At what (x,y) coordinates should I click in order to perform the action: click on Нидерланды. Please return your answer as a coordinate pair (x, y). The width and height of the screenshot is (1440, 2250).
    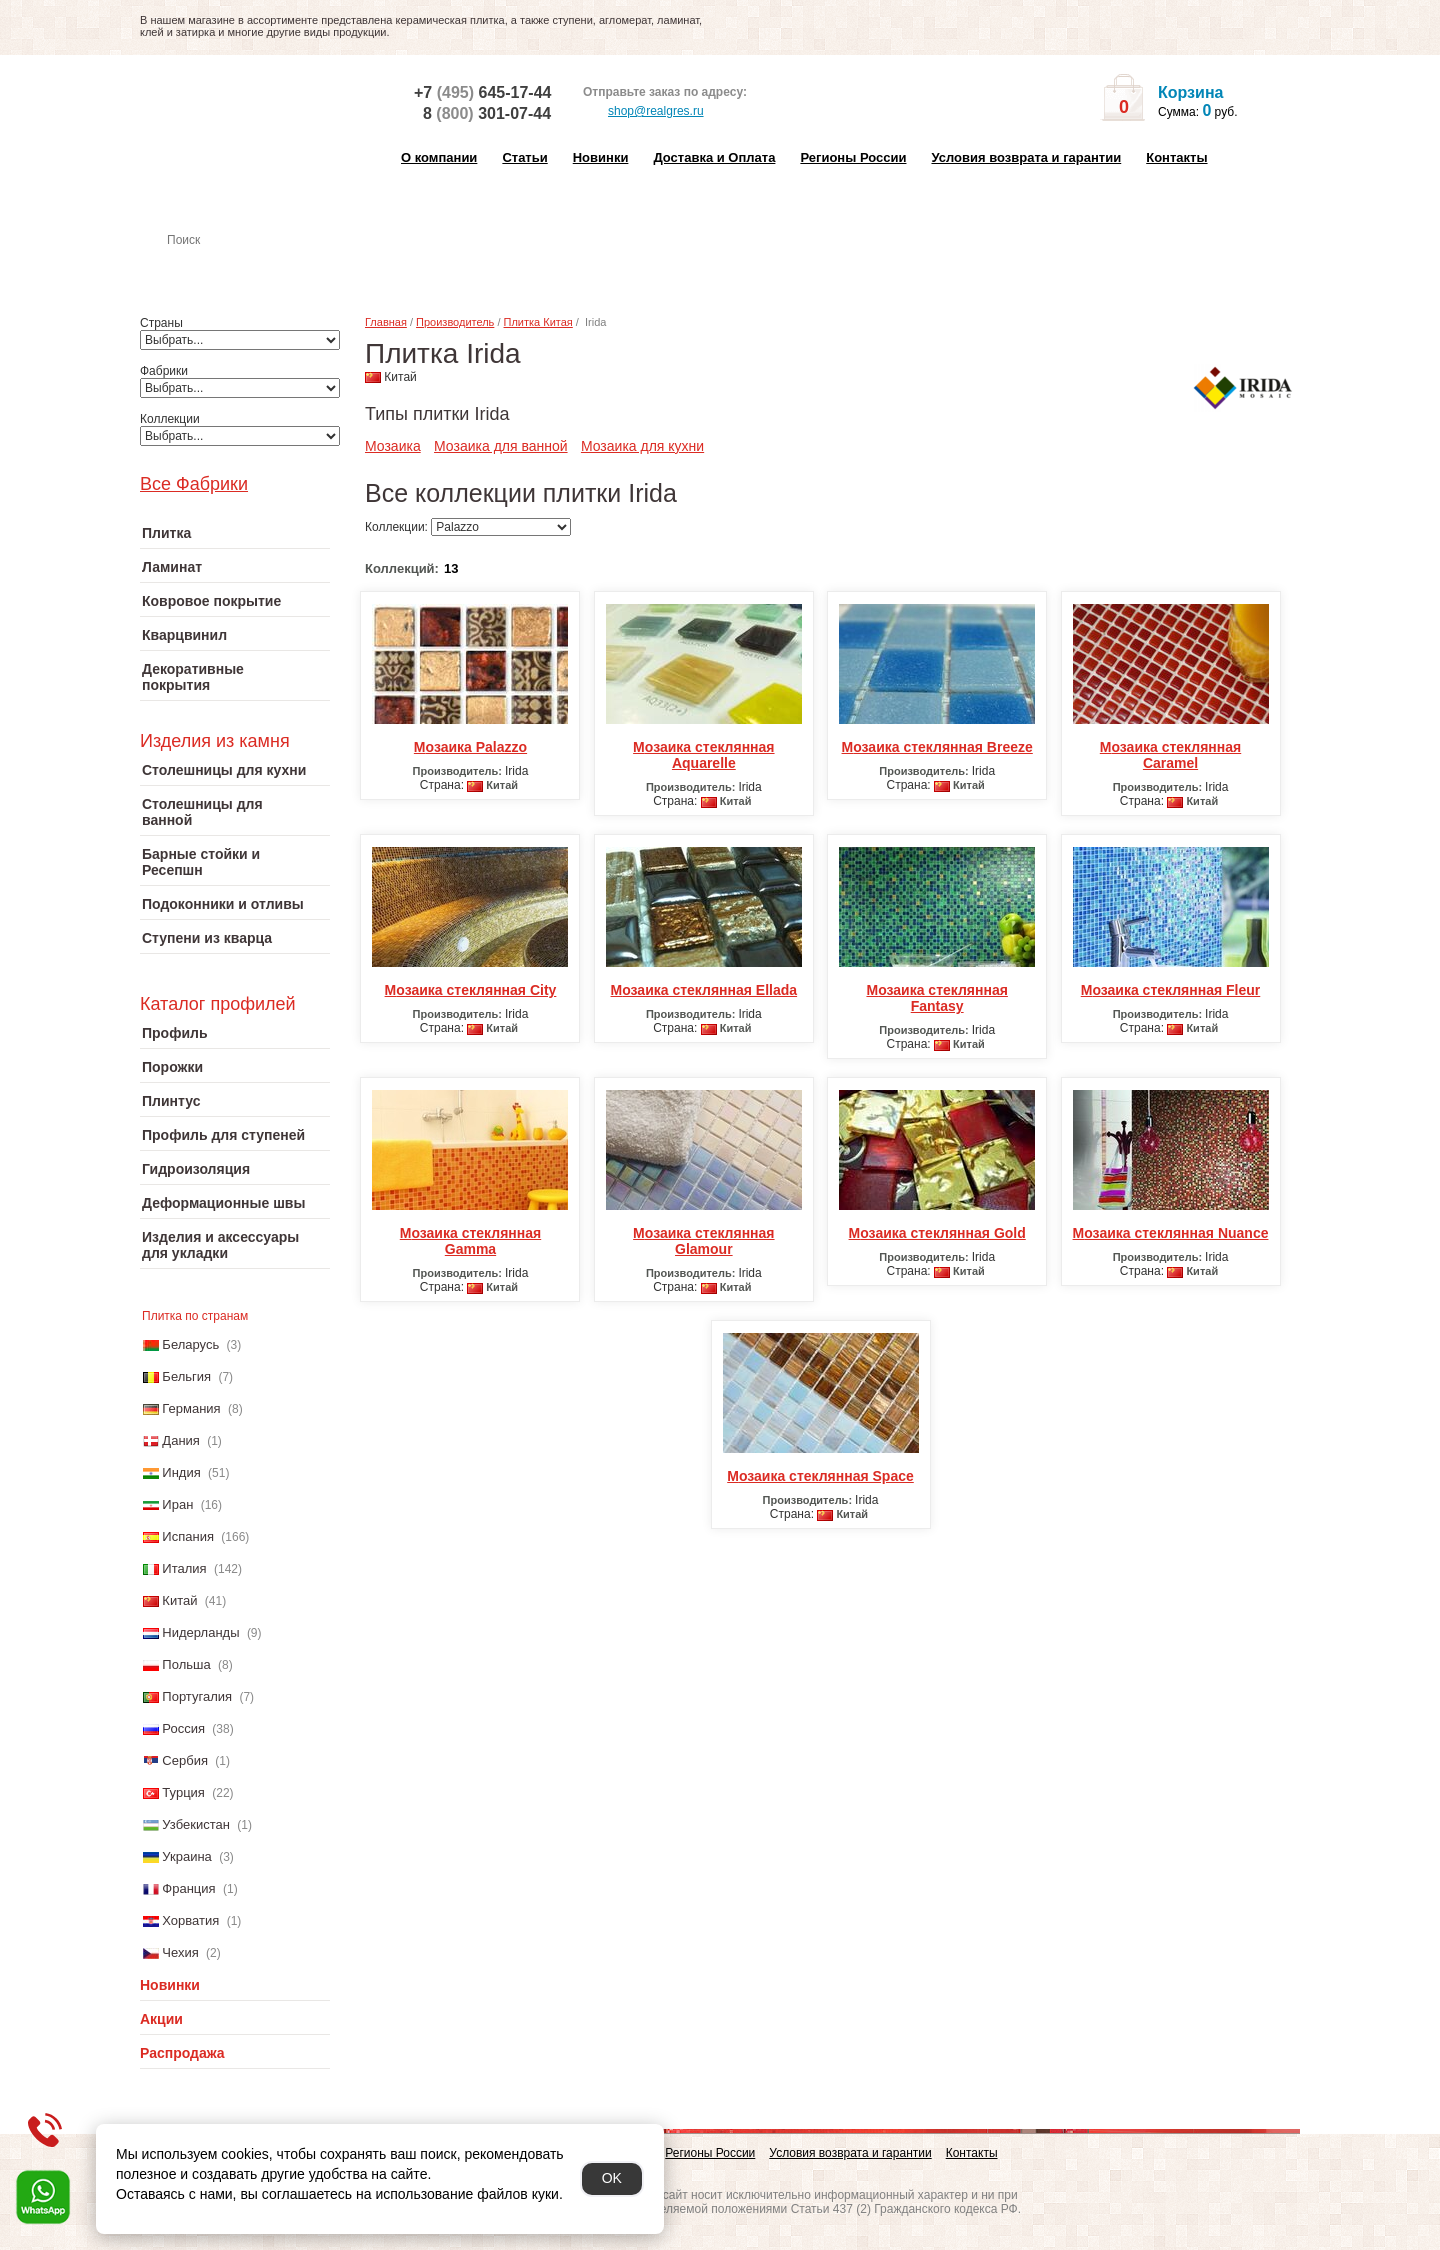
    Looking at the image, I should click on (200, 1632).